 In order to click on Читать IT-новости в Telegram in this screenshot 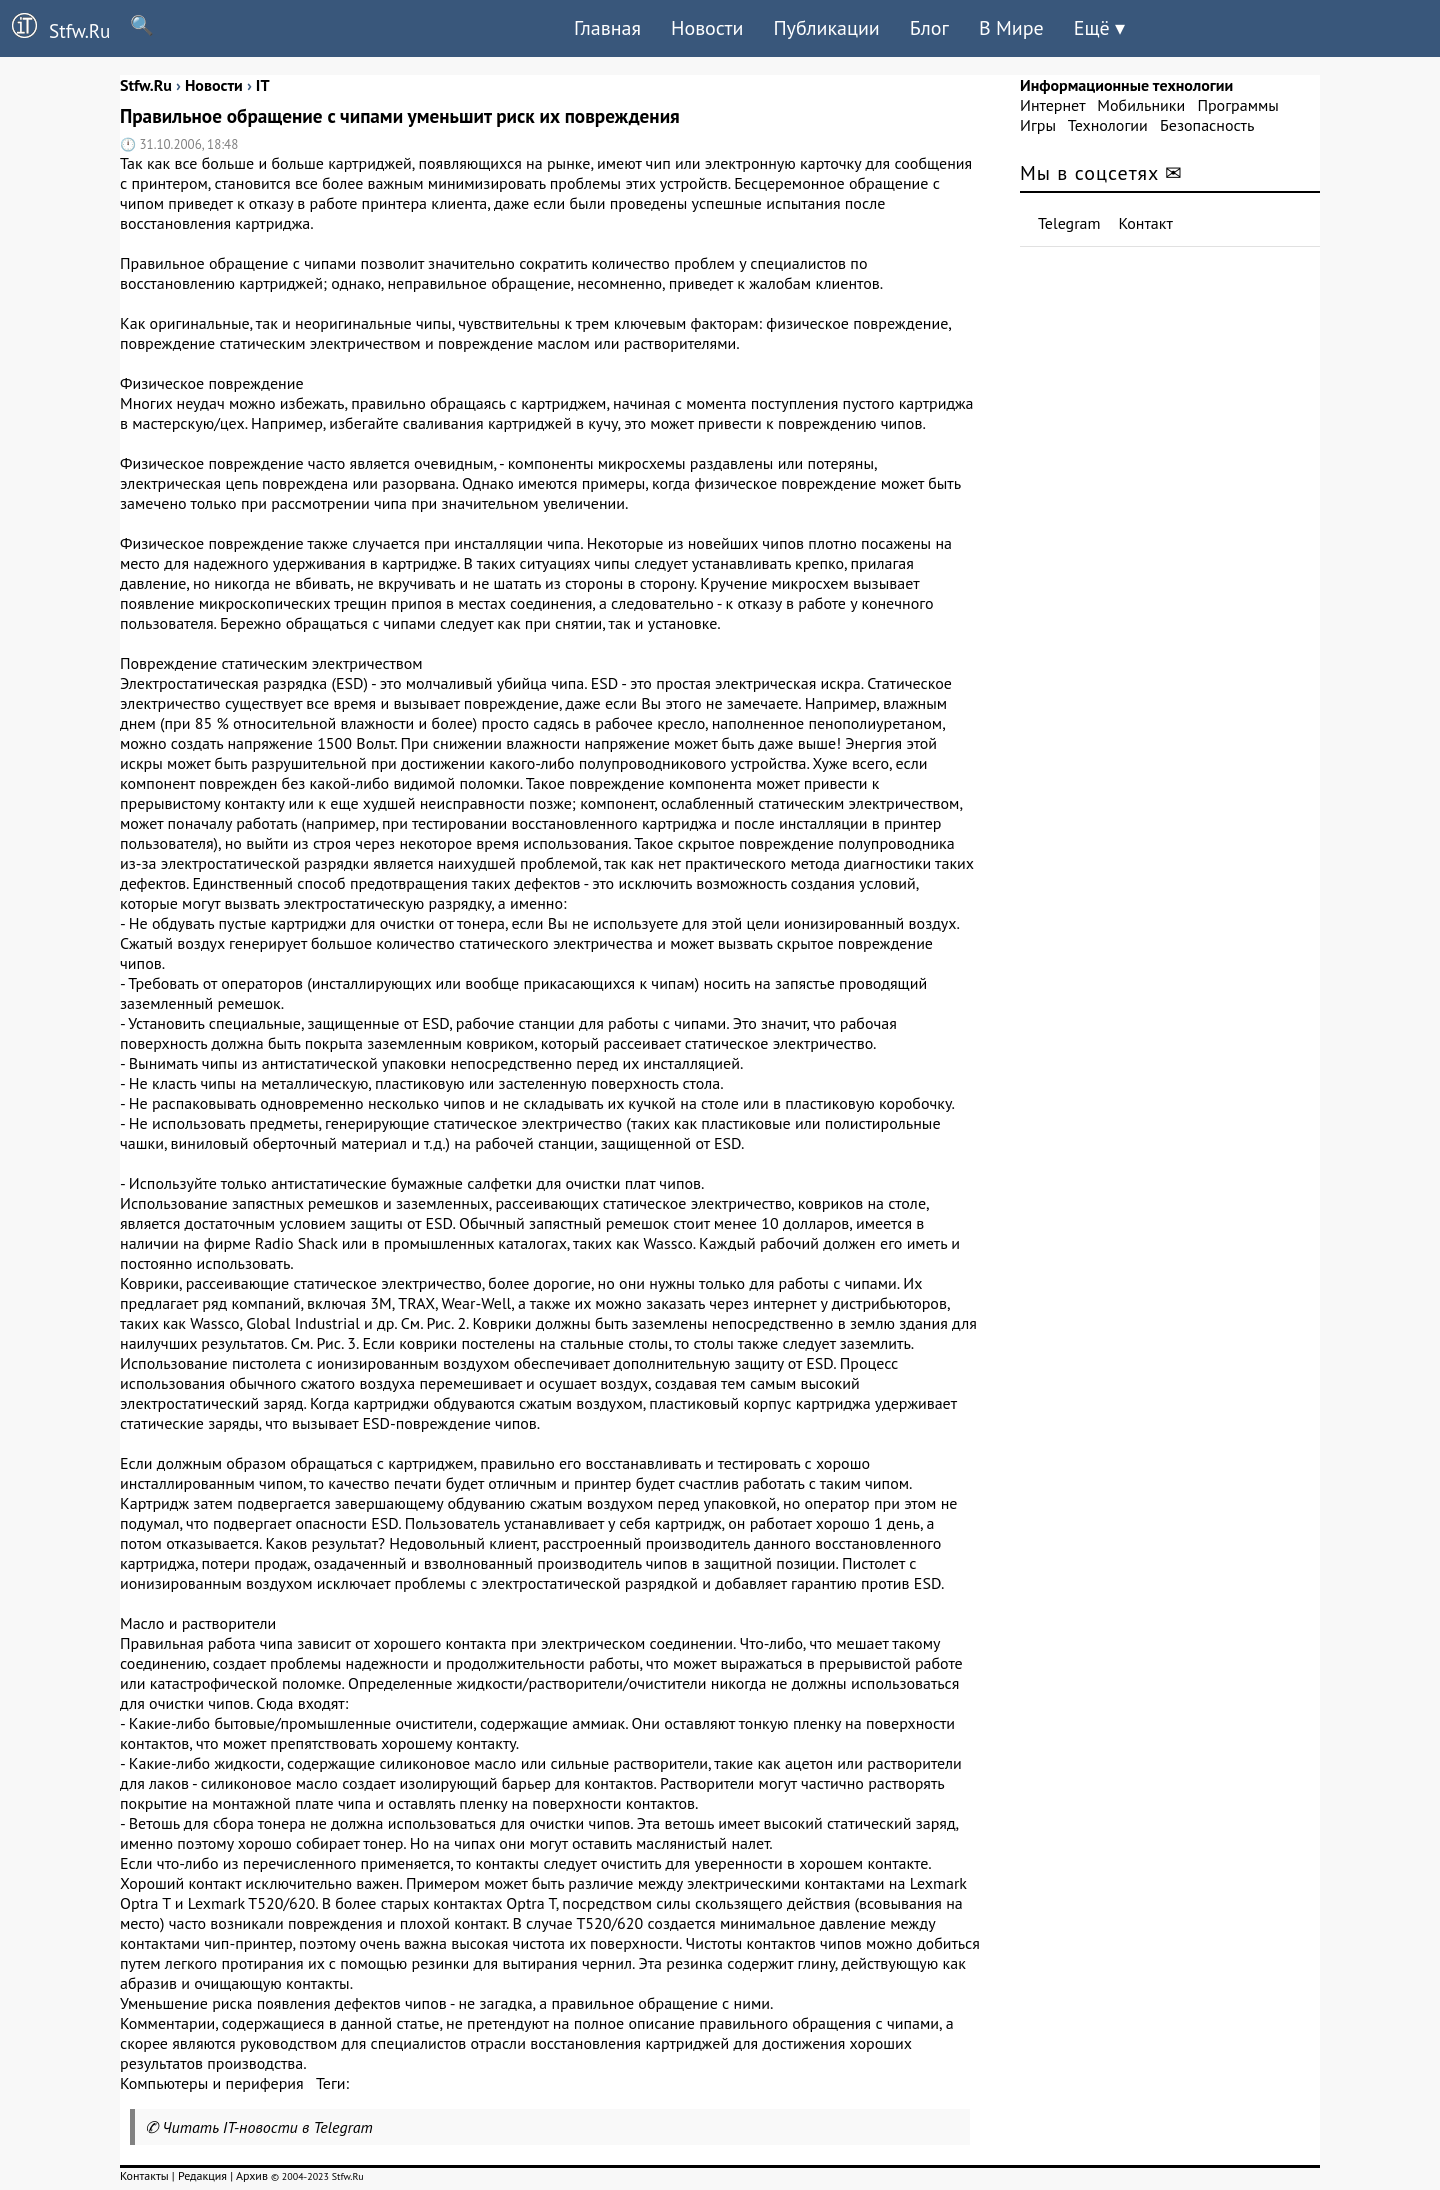, I will do `click(267, 2127)`.